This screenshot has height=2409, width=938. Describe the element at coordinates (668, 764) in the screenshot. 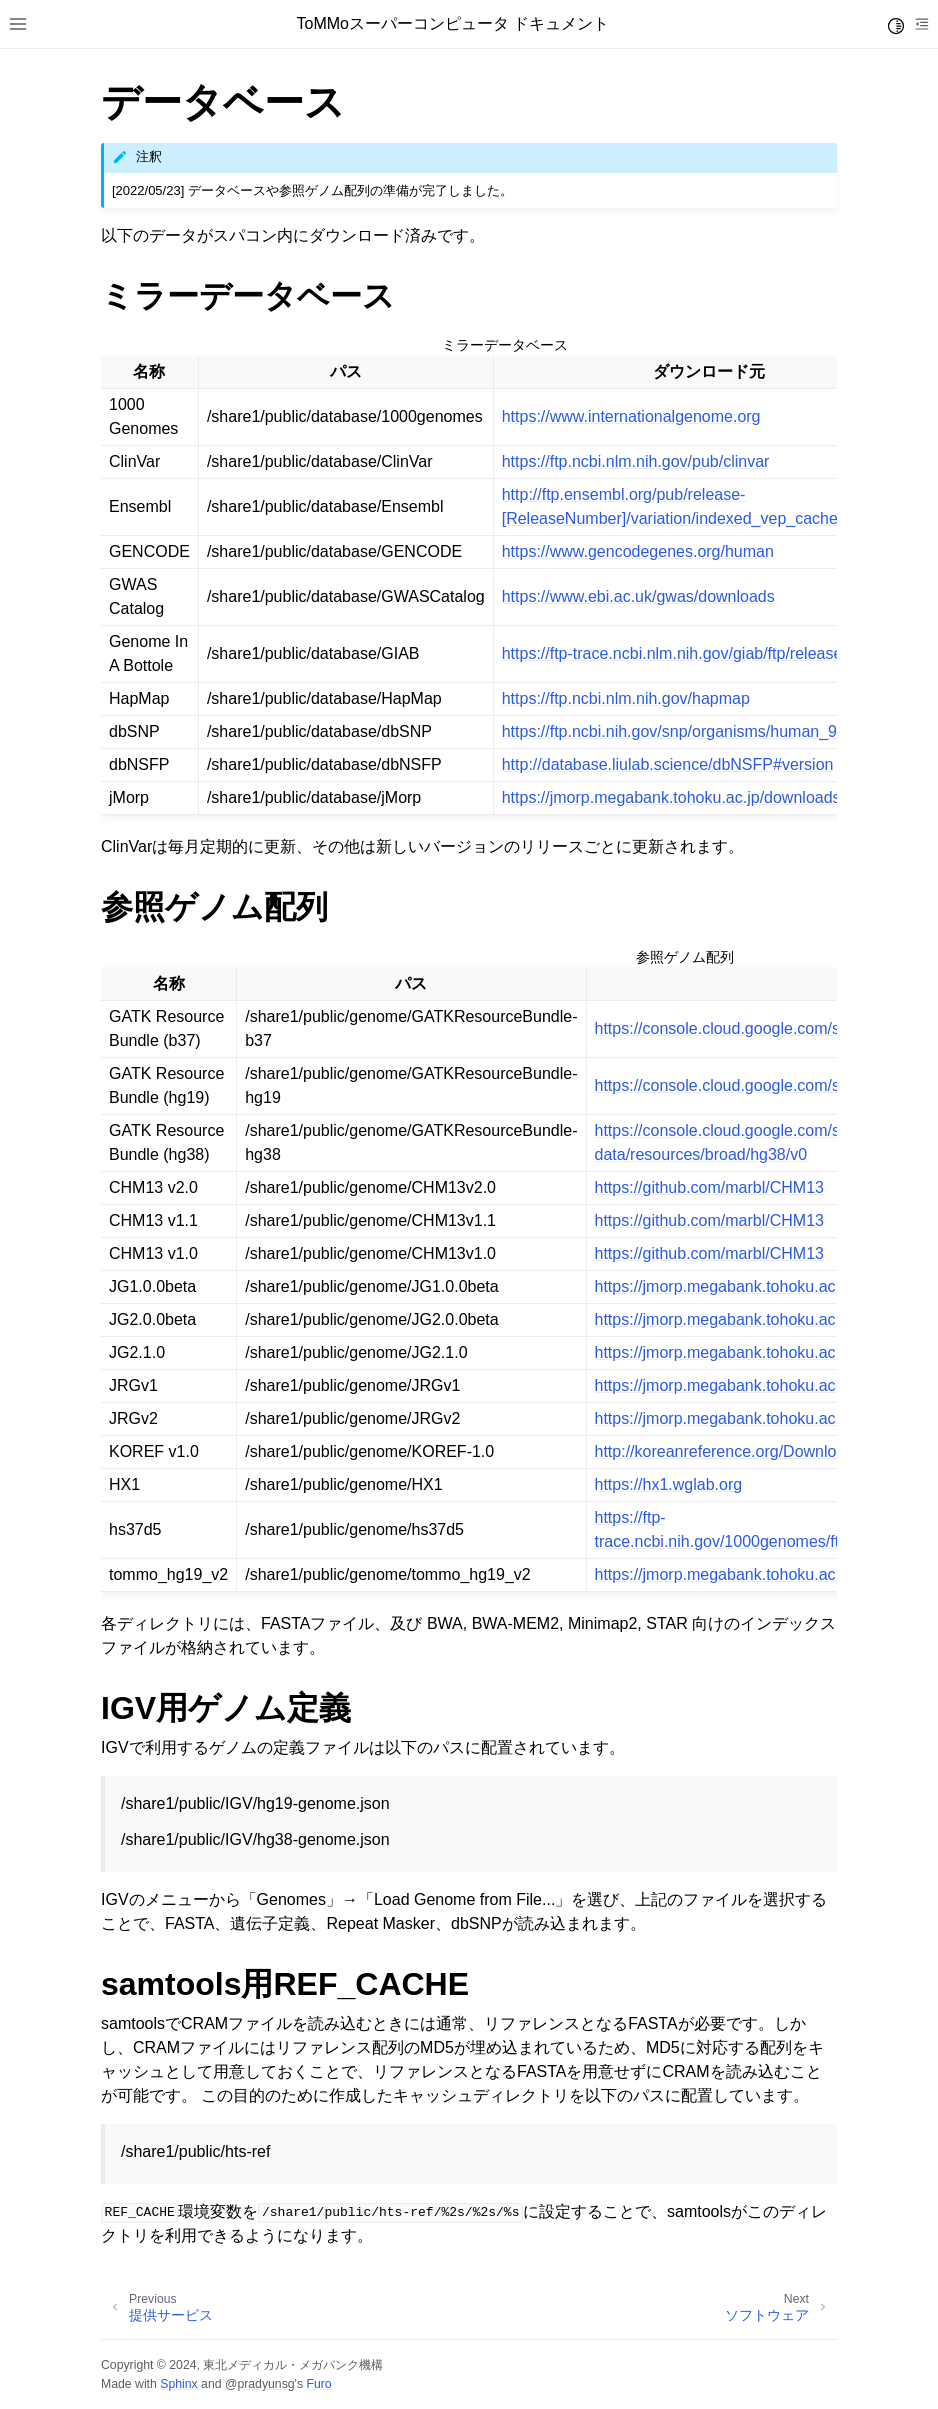

I see `http://database.liulab.science/dbNSFP#version` at that location.